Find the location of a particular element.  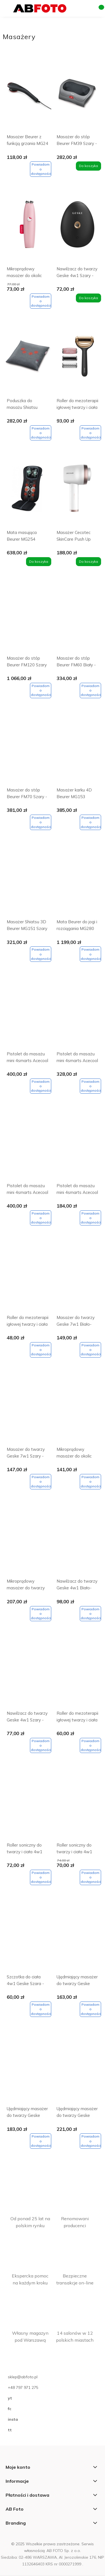

[Przejdź do produktu Szczotka do ciała 4w1 Geske Szara - Gray] is located at coordinates (27, 1937).